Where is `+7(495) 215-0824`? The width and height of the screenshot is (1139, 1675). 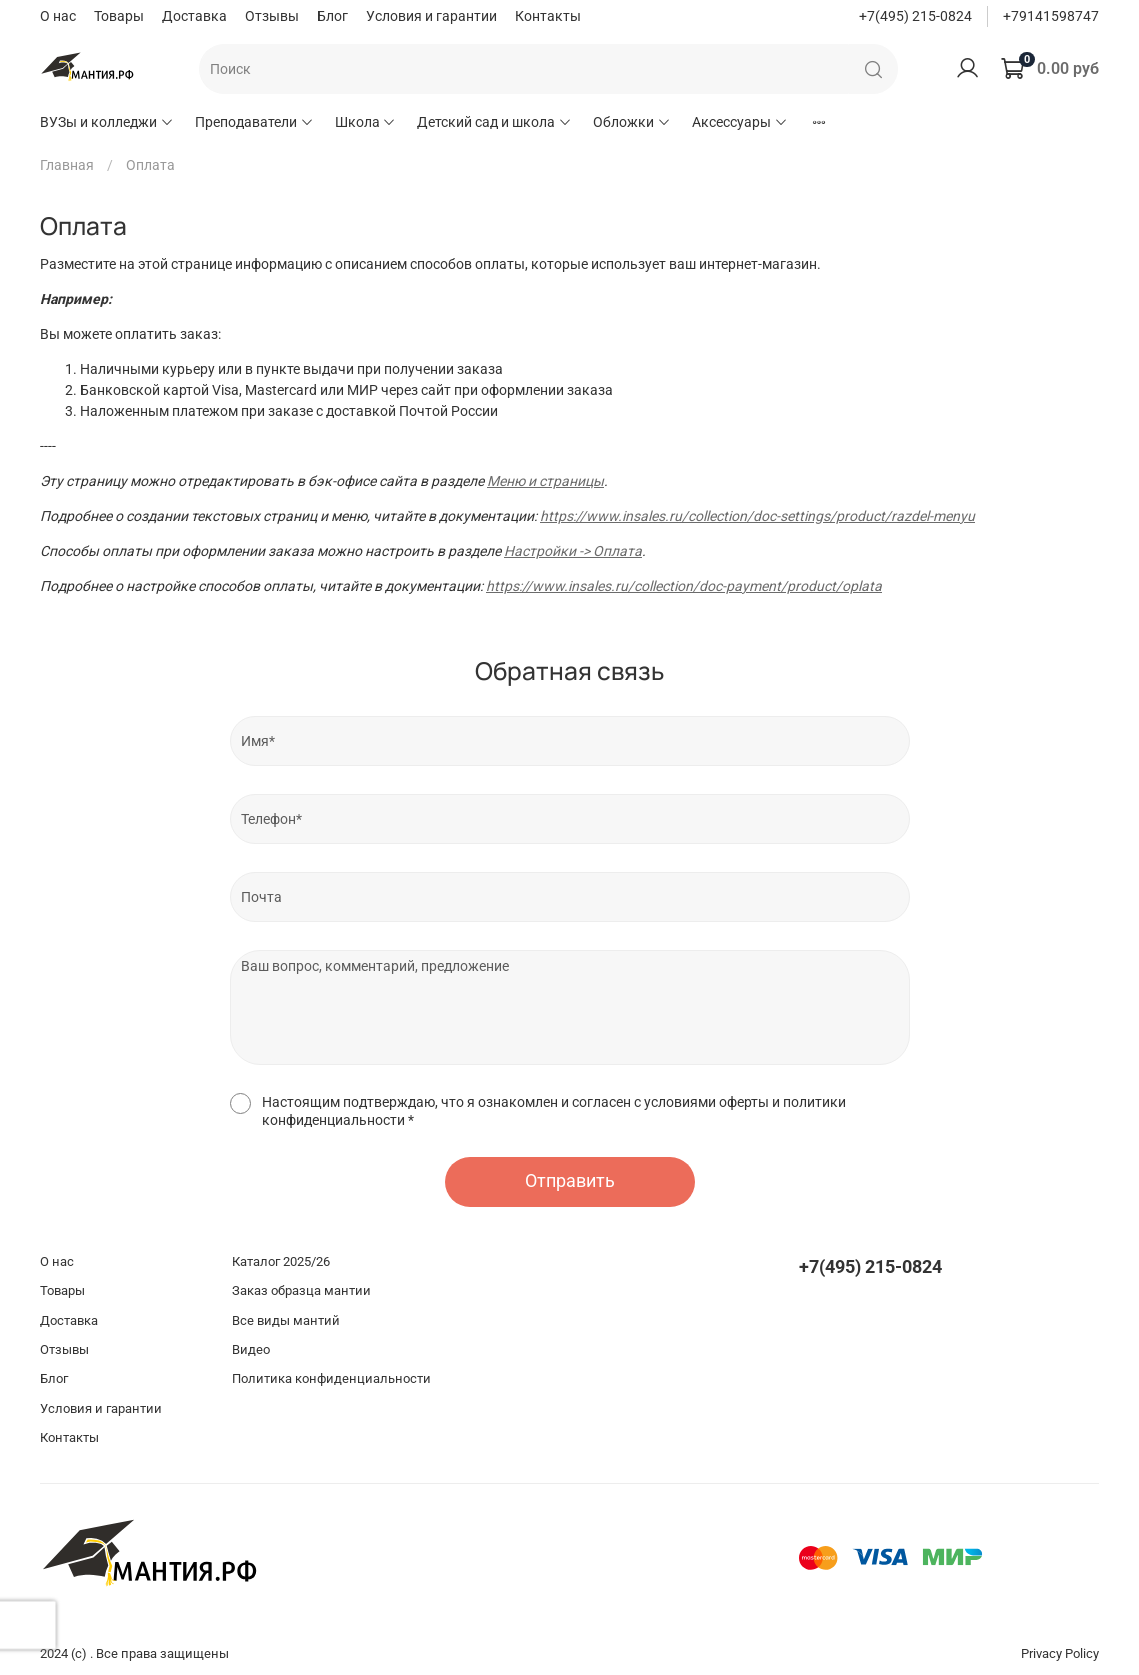 +7(495) 215-0824 is located at coordinates (915, 16).